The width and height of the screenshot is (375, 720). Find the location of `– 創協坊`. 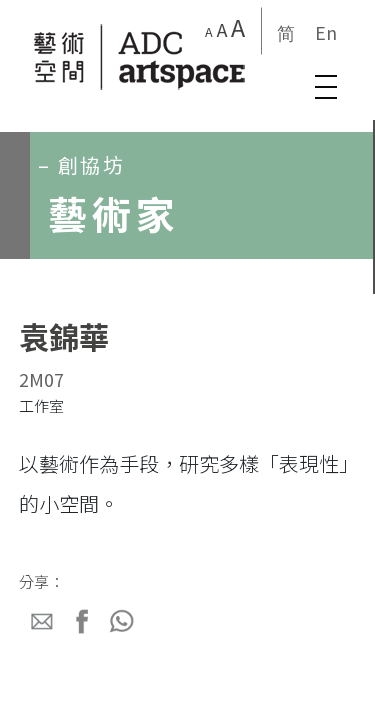

– 創協坊 is located at coordinates (82, 164).